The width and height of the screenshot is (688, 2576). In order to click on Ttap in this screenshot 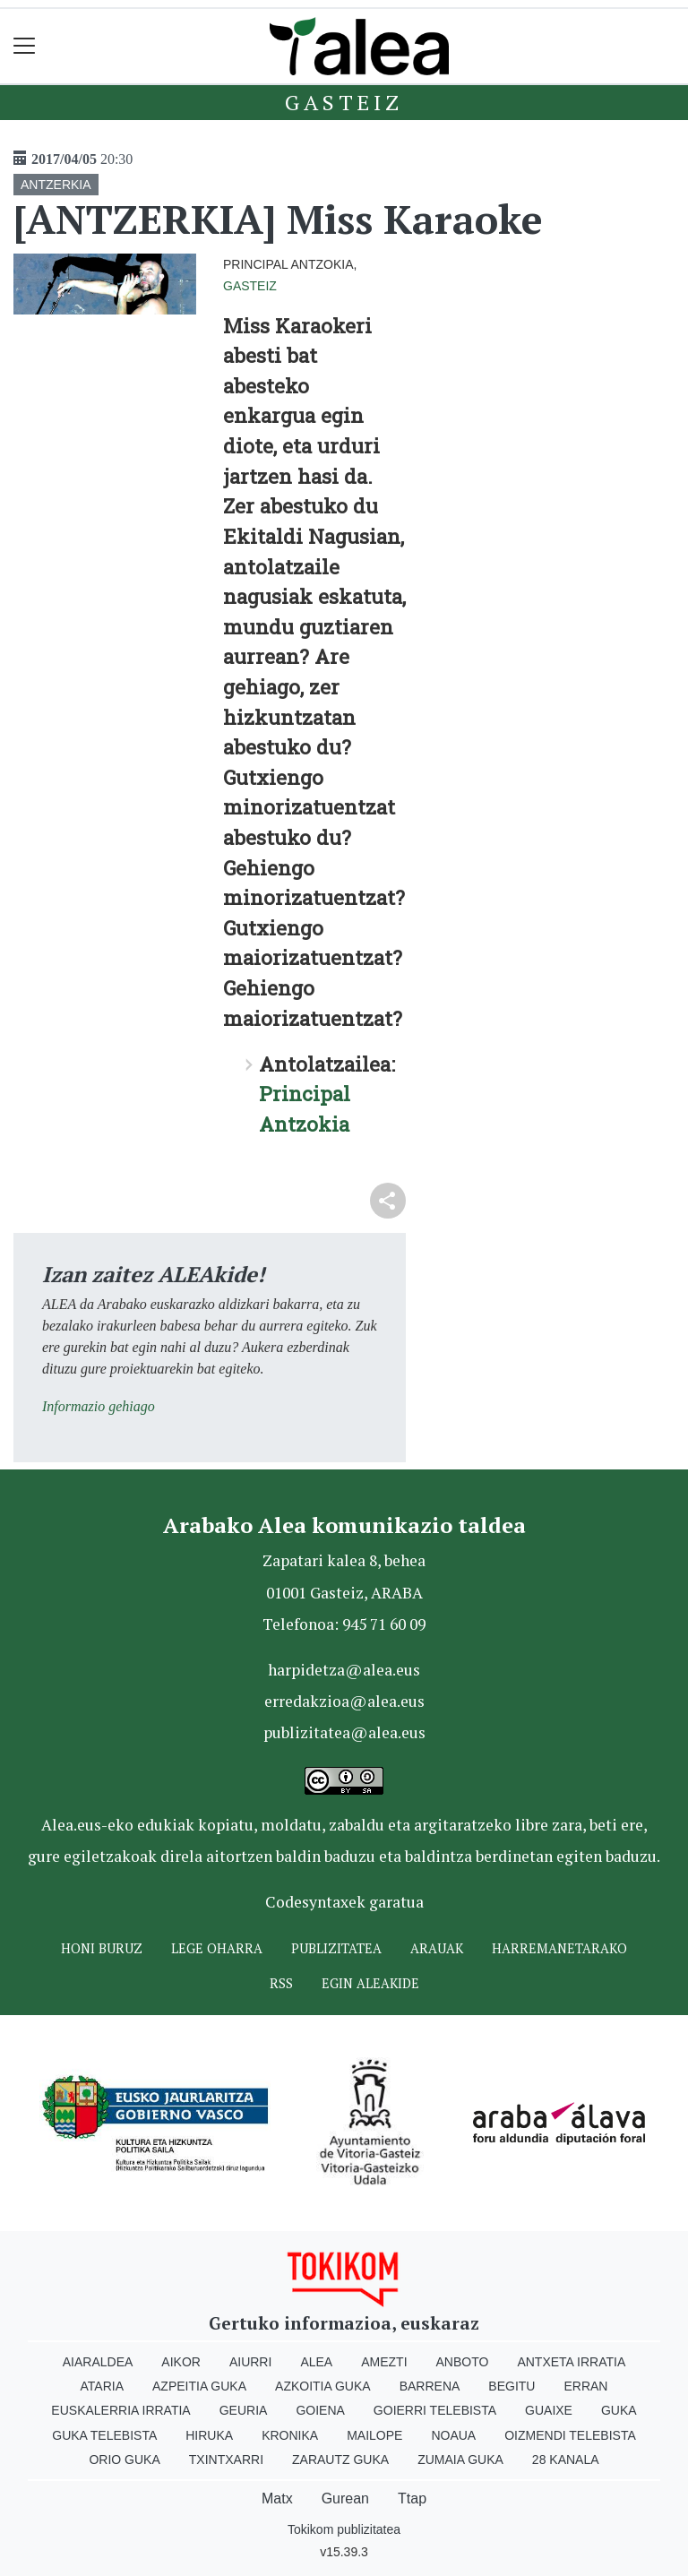, I will do `click(412, 2498)`.